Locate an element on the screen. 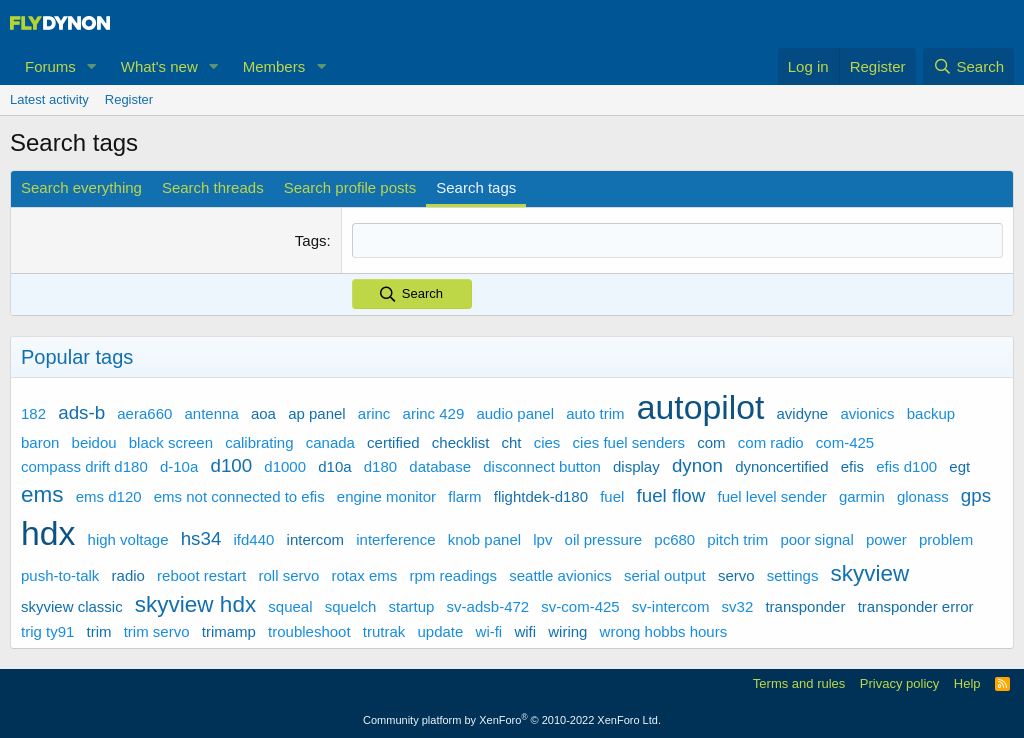 The image size is (1024, 738). skyview hdx is located at coordinates (195, 604).